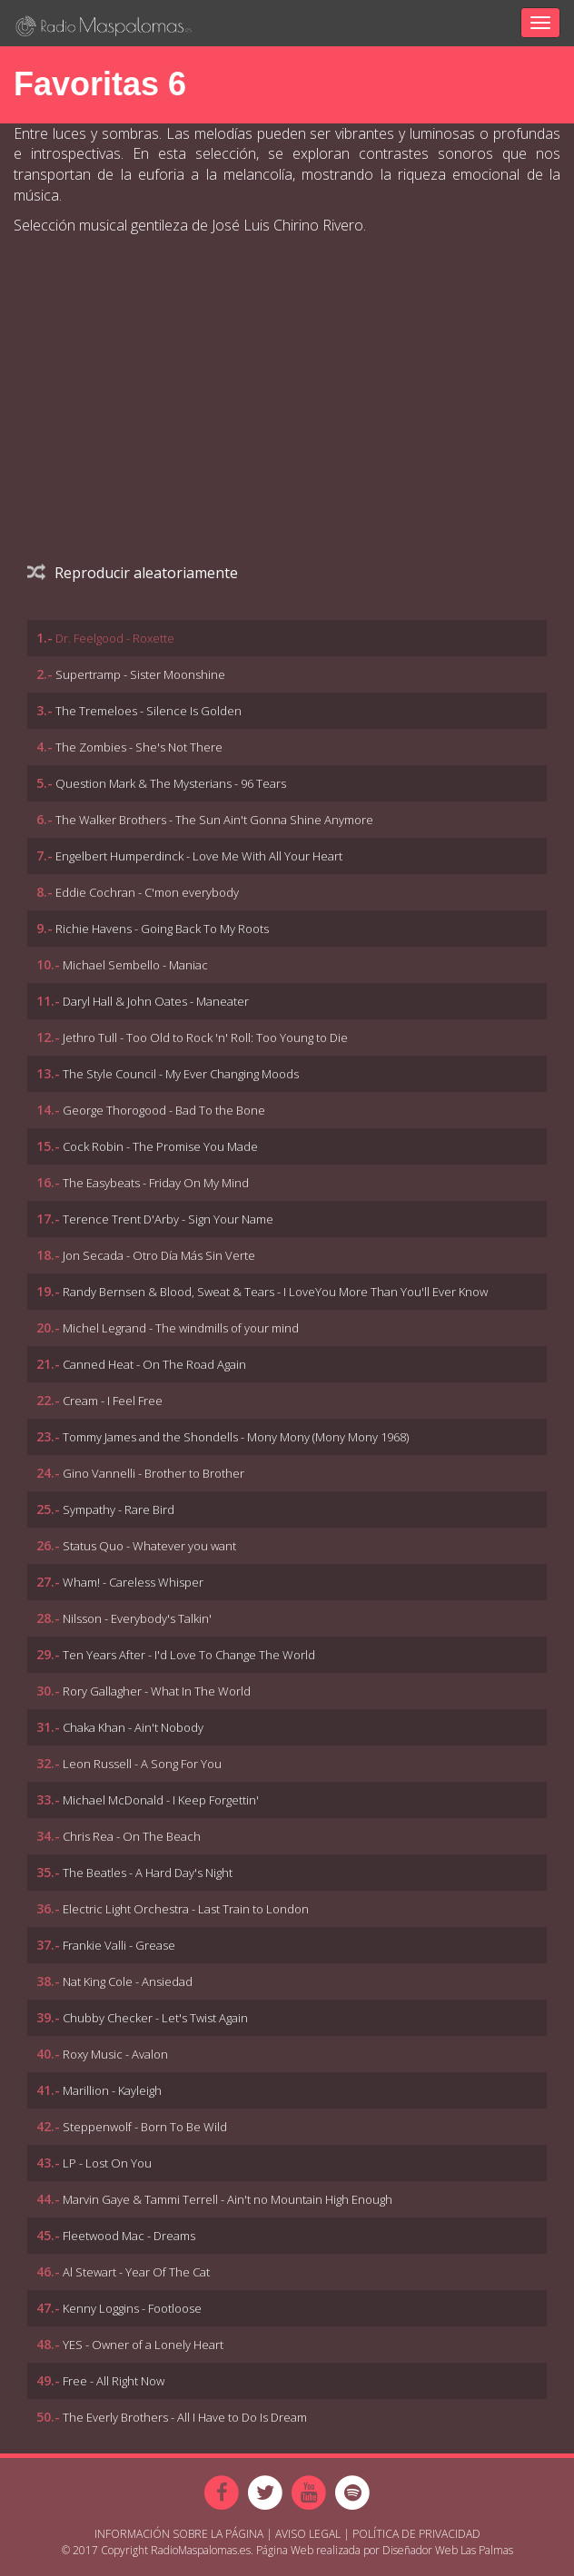  What do you see at coordinates (168, 1219) in the screenshot?
I see `Terence Trent D'Arby - Sign Your Name` at bounding box center [168, 1219].